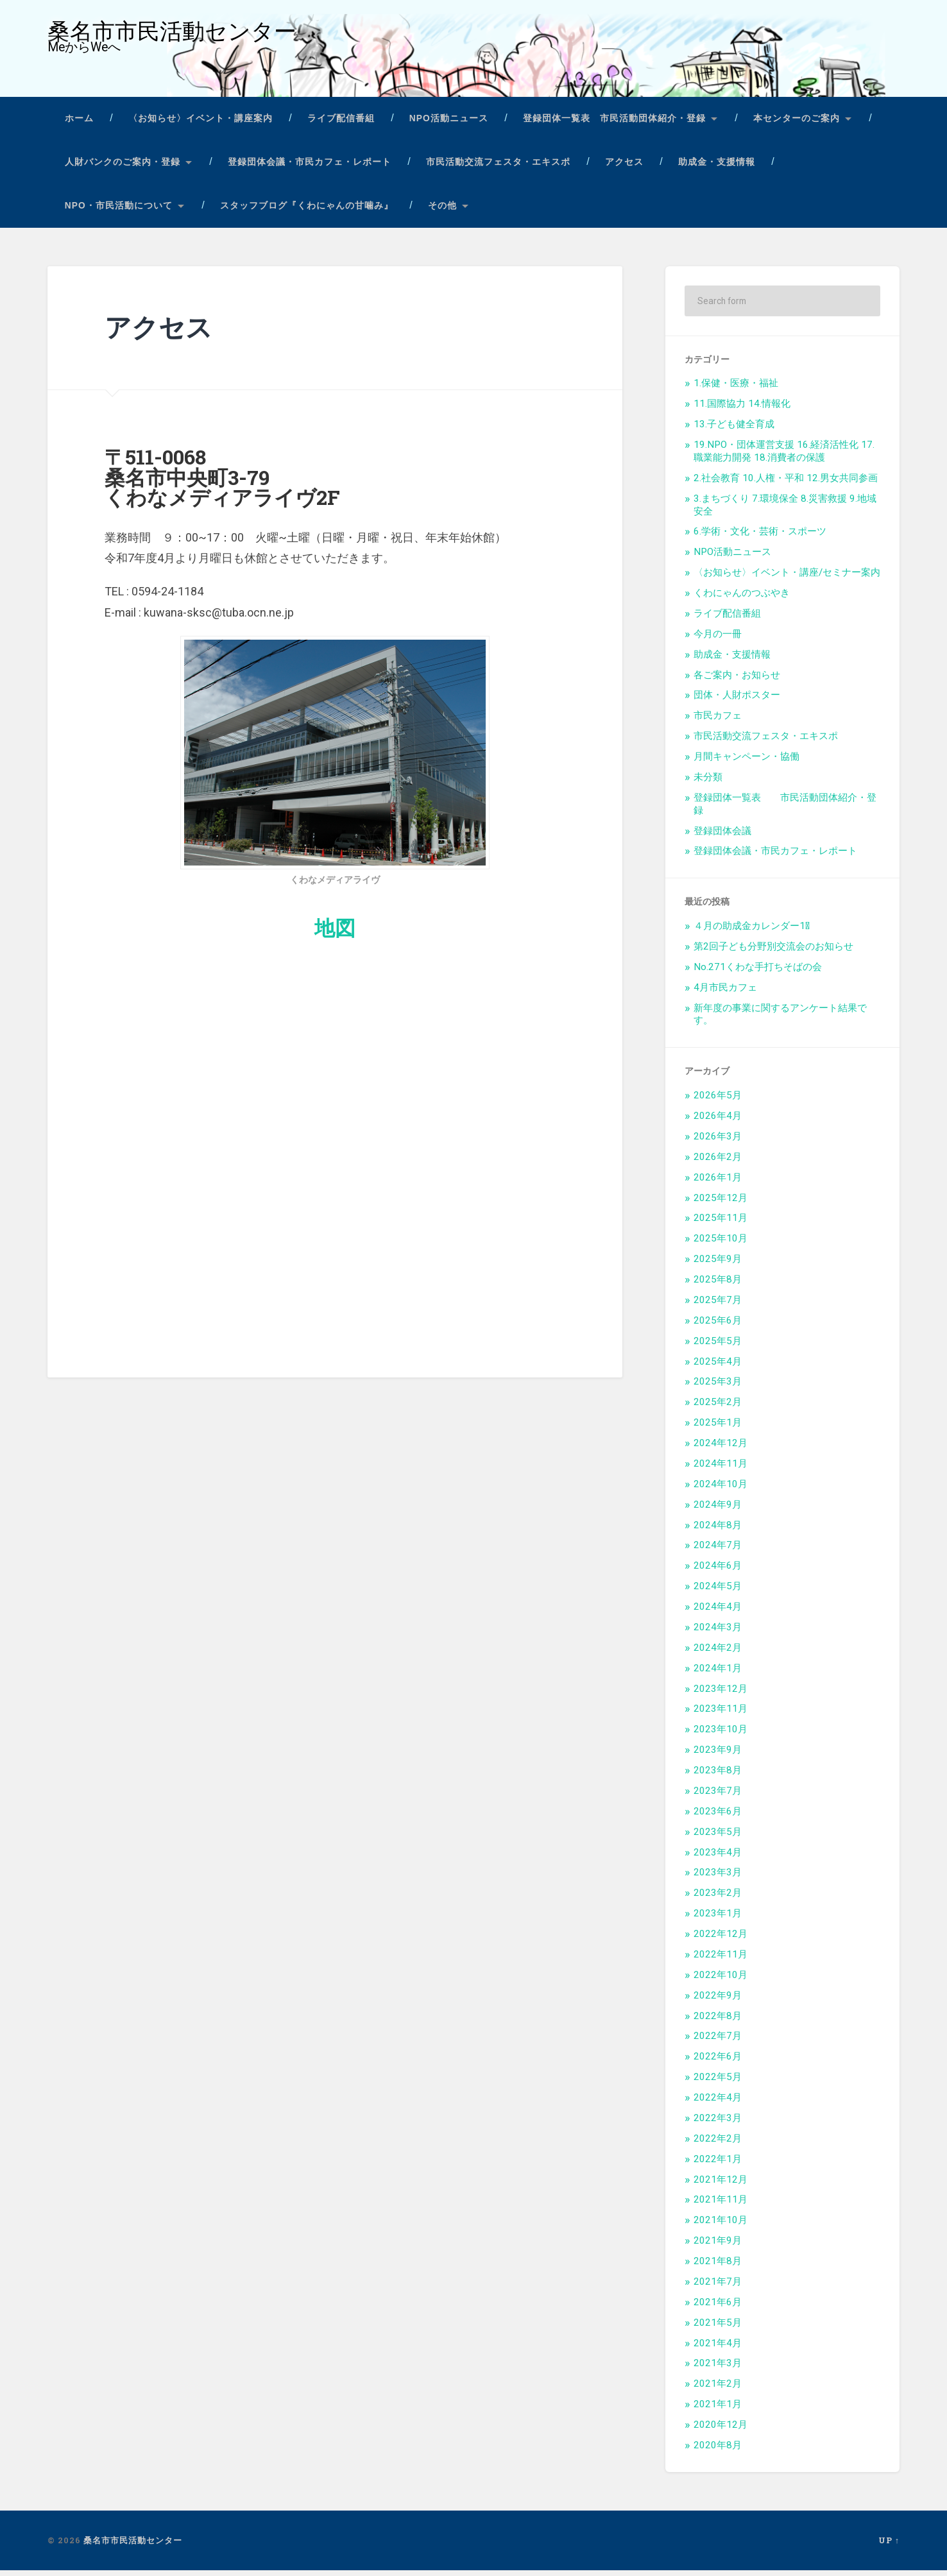  Describe the element at coordinates (718, 2247) in the screenshot. I see `2021年9月` at that location.